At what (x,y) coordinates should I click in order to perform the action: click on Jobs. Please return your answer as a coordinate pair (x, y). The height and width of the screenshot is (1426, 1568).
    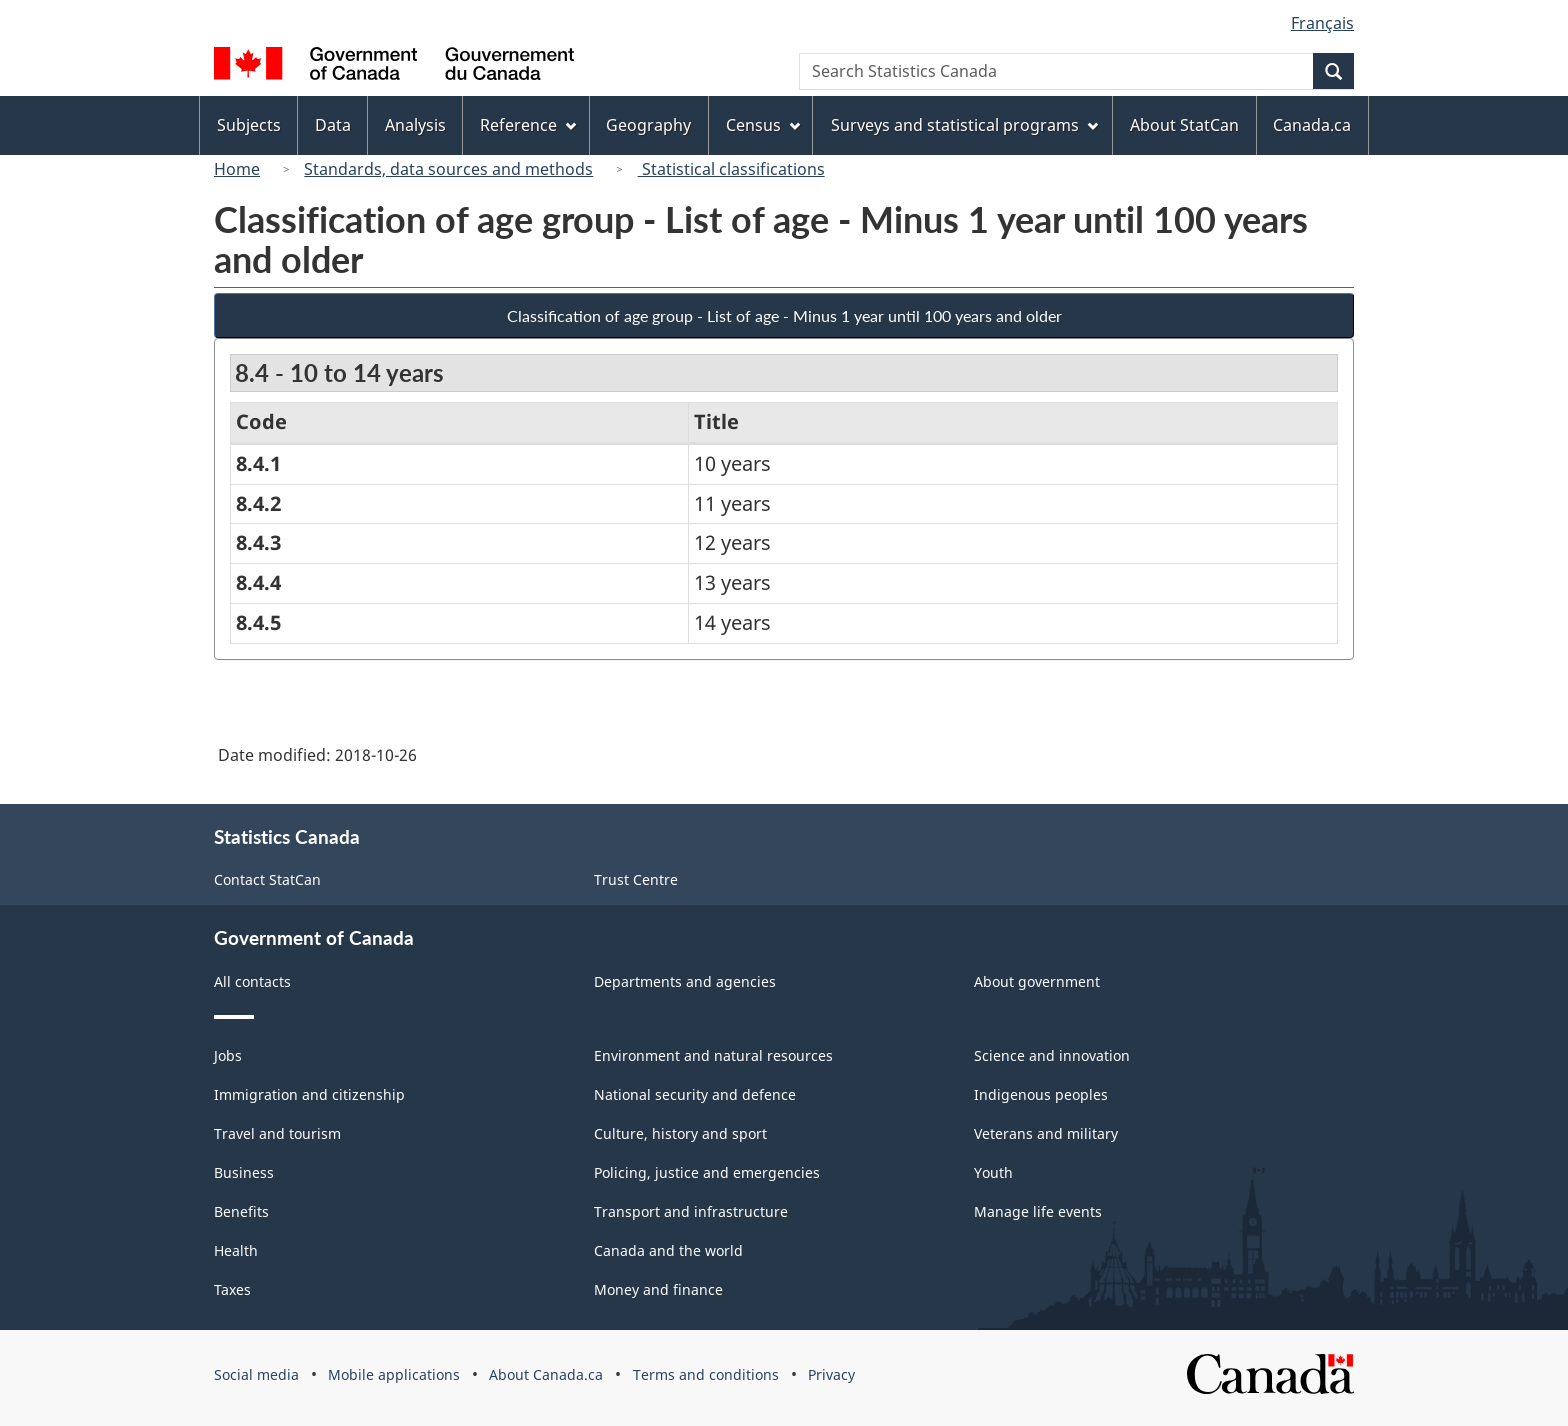
    Looking at the image, I should click on (228, 1055).